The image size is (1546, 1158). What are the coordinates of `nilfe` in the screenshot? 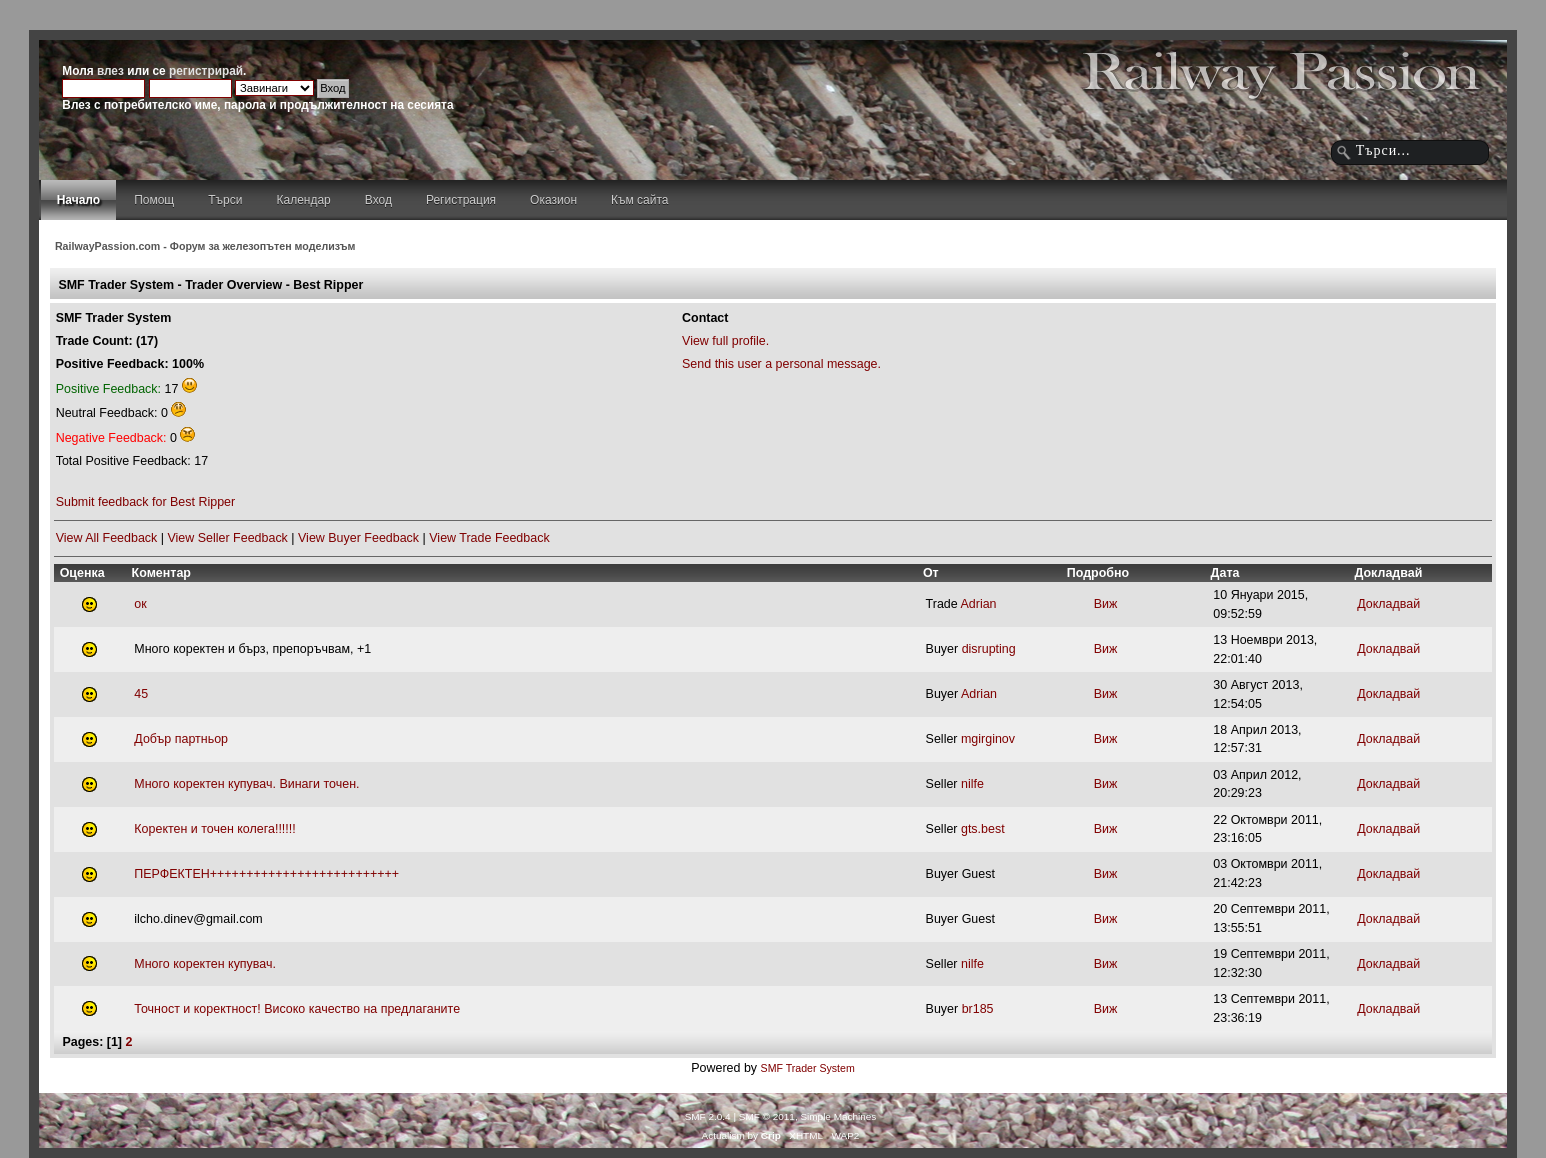 It's located at (972, 784).